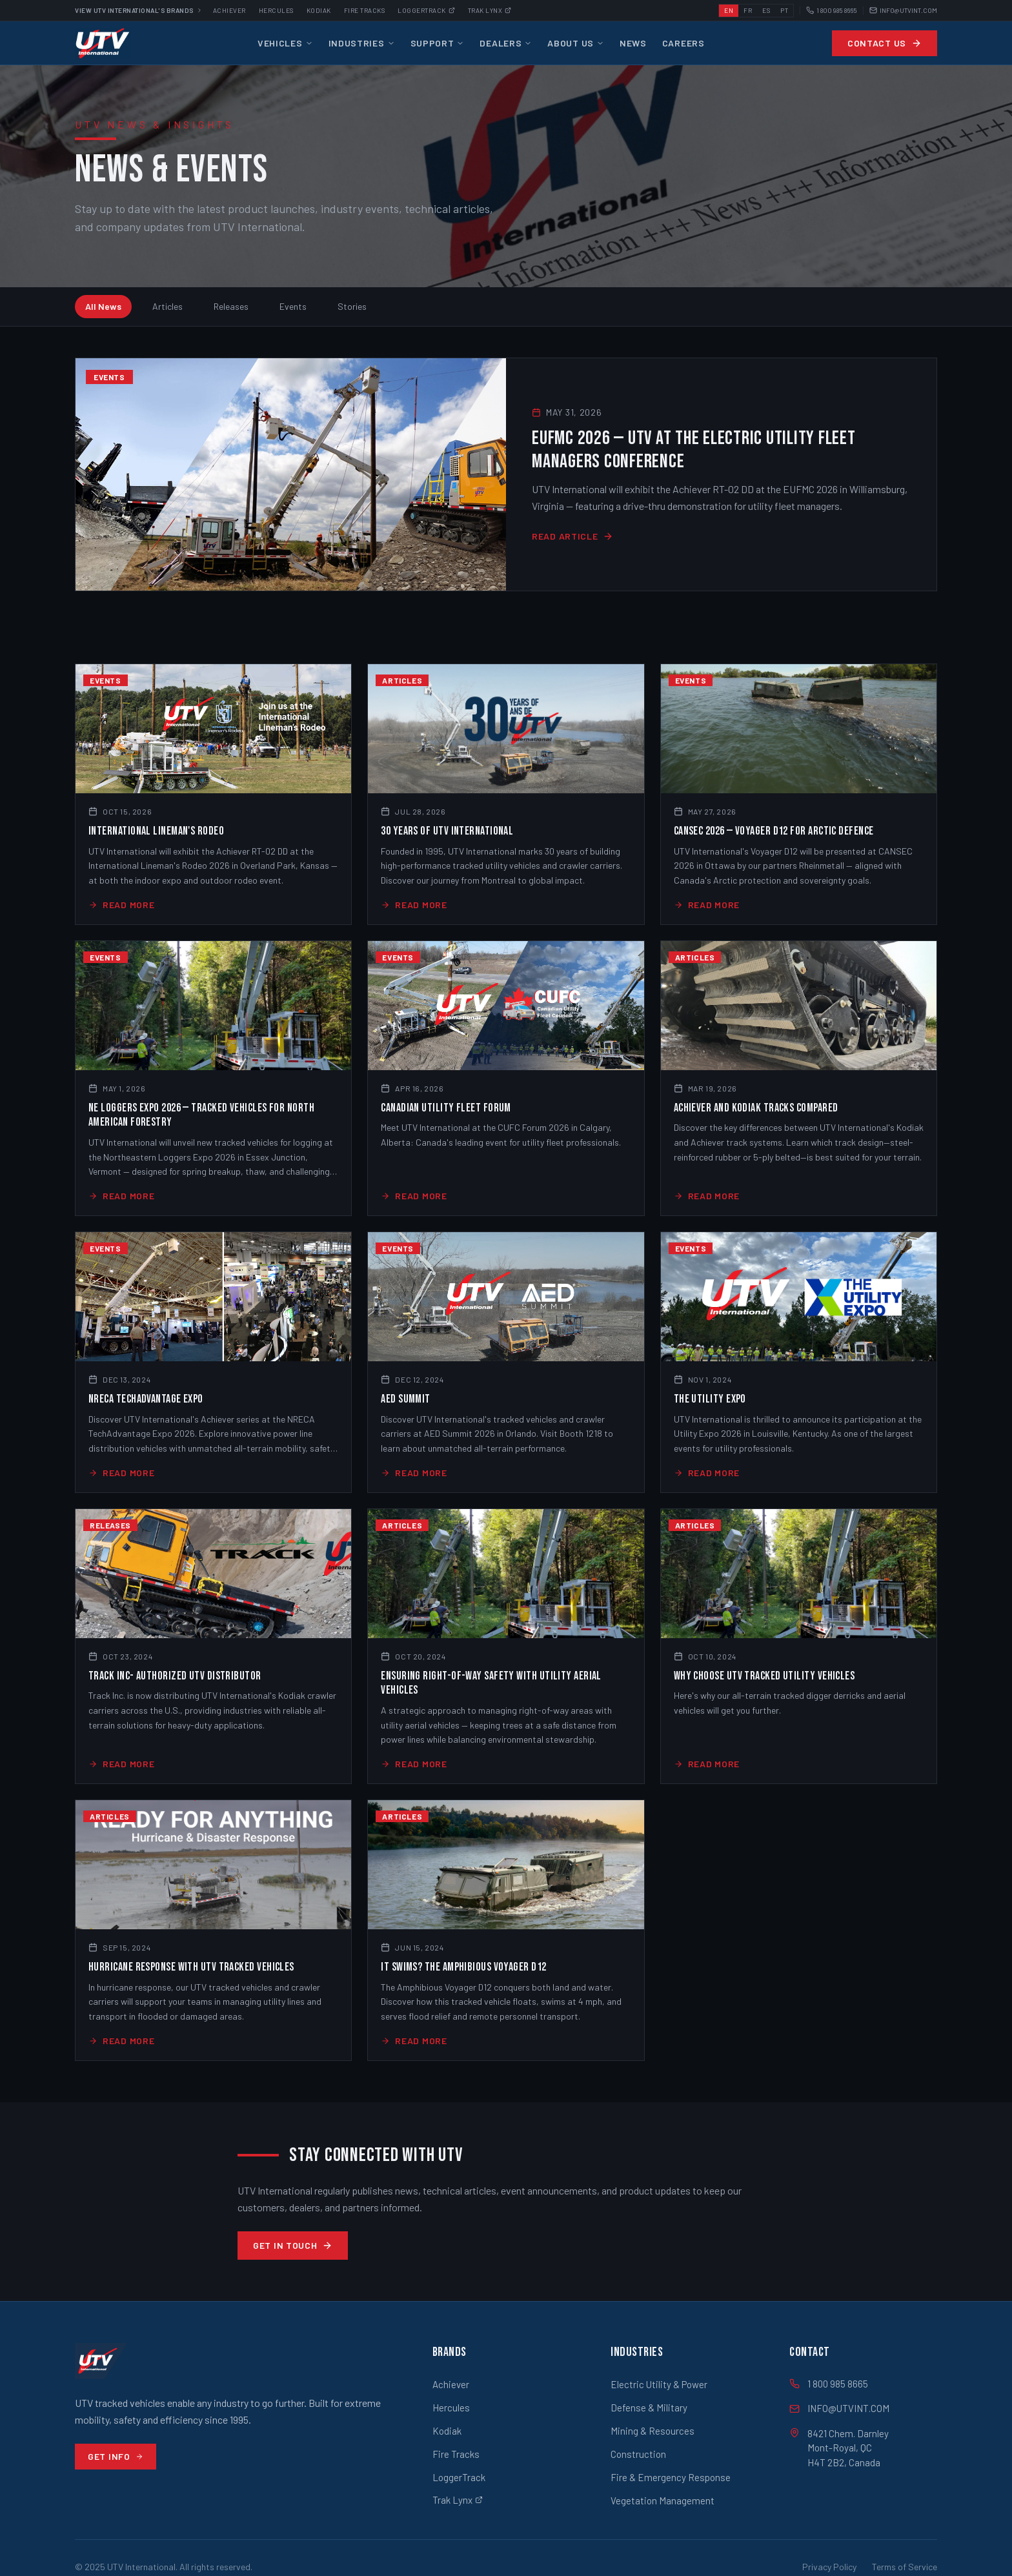 The image size is (1012, 2576). I want to click on Achiever, so click(229, 10).